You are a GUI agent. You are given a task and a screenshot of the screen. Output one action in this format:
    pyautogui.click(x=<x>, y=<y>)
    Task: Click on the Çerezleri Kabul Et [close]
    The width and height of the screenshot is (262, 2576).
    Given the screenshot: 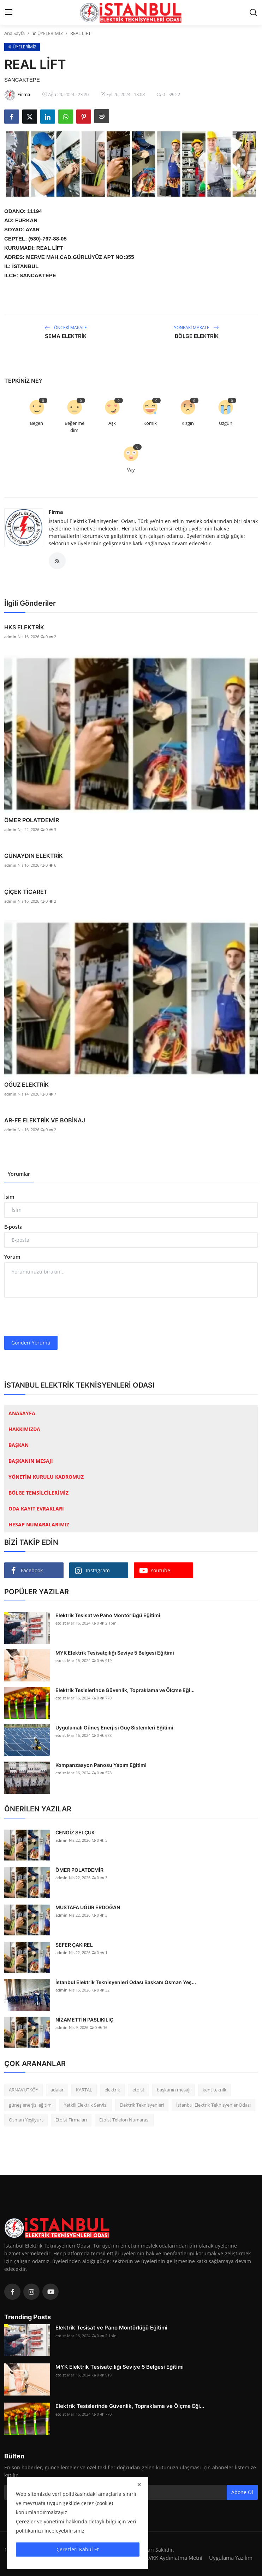 What is the action you would take?
    pyautogui.click(x=77, y=2549)
    